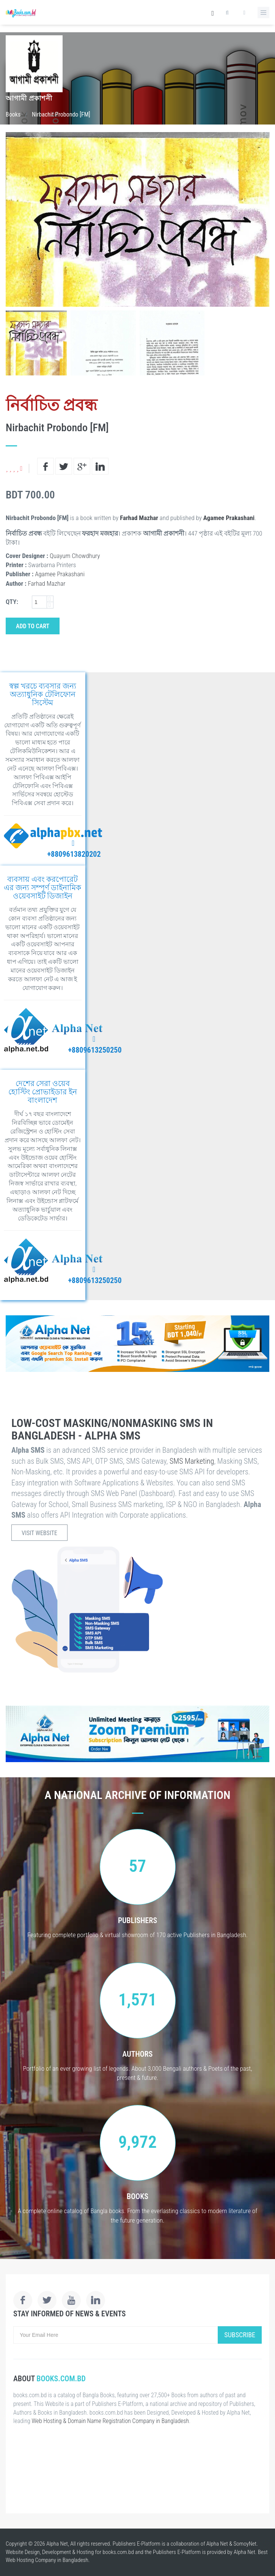 The width and height of the screenshot is (275, 2576). I want to click on Web Hosting Company in Bangladesh, so click(47, 2560).